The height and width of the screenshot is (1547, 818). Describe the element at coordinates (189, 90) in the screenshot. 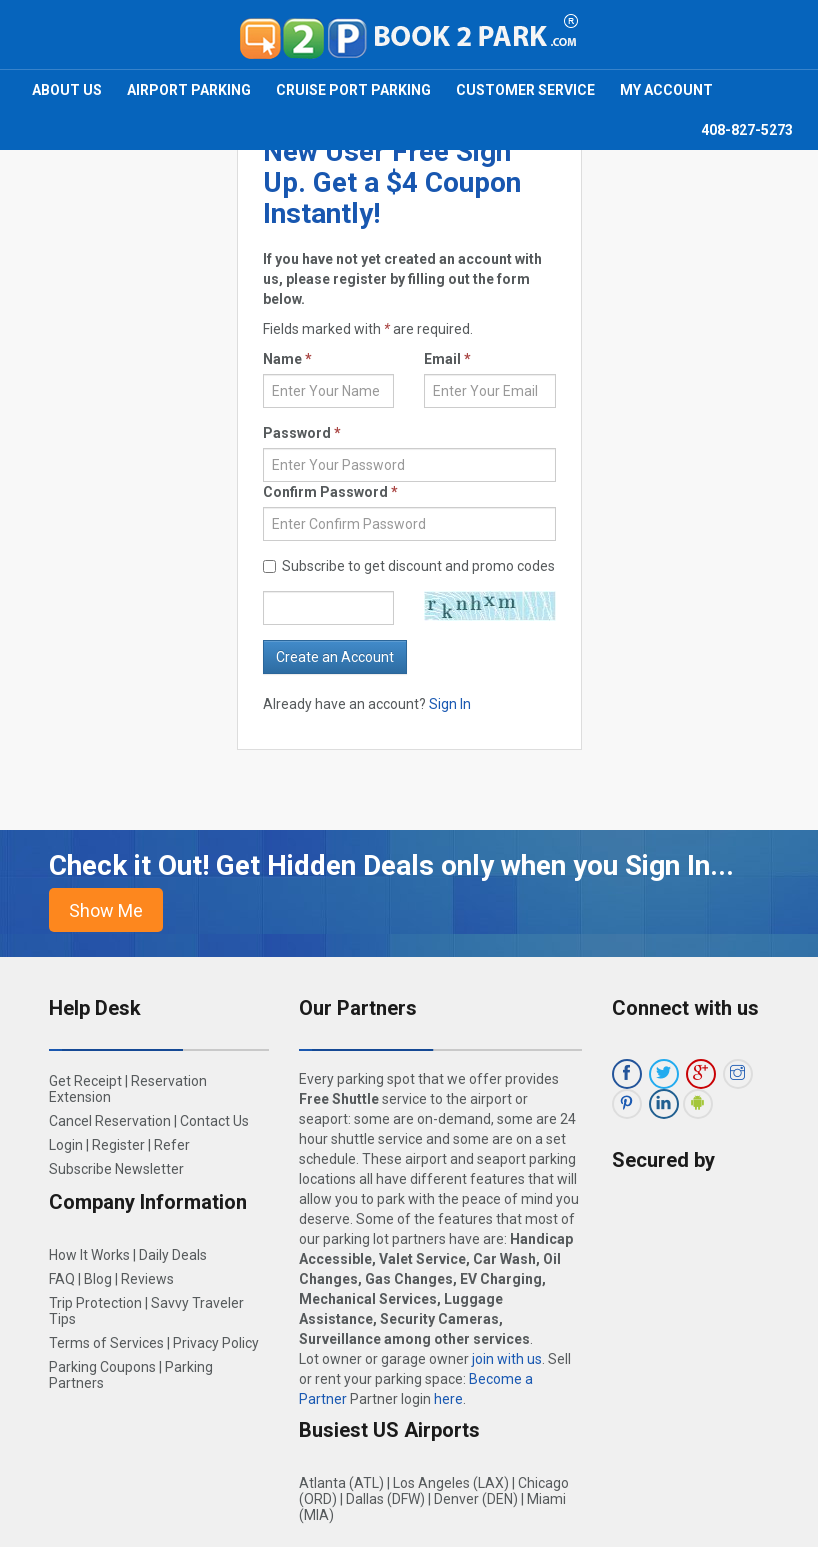

I see `Airport Parking` at that location.